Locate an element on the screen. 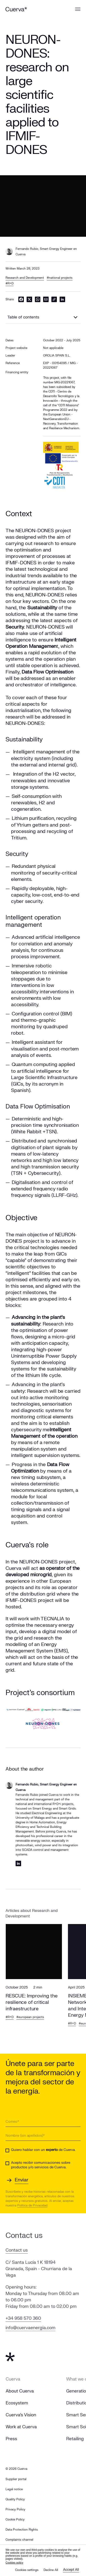  Cookie Policy is located at coordinates (15, 2519).